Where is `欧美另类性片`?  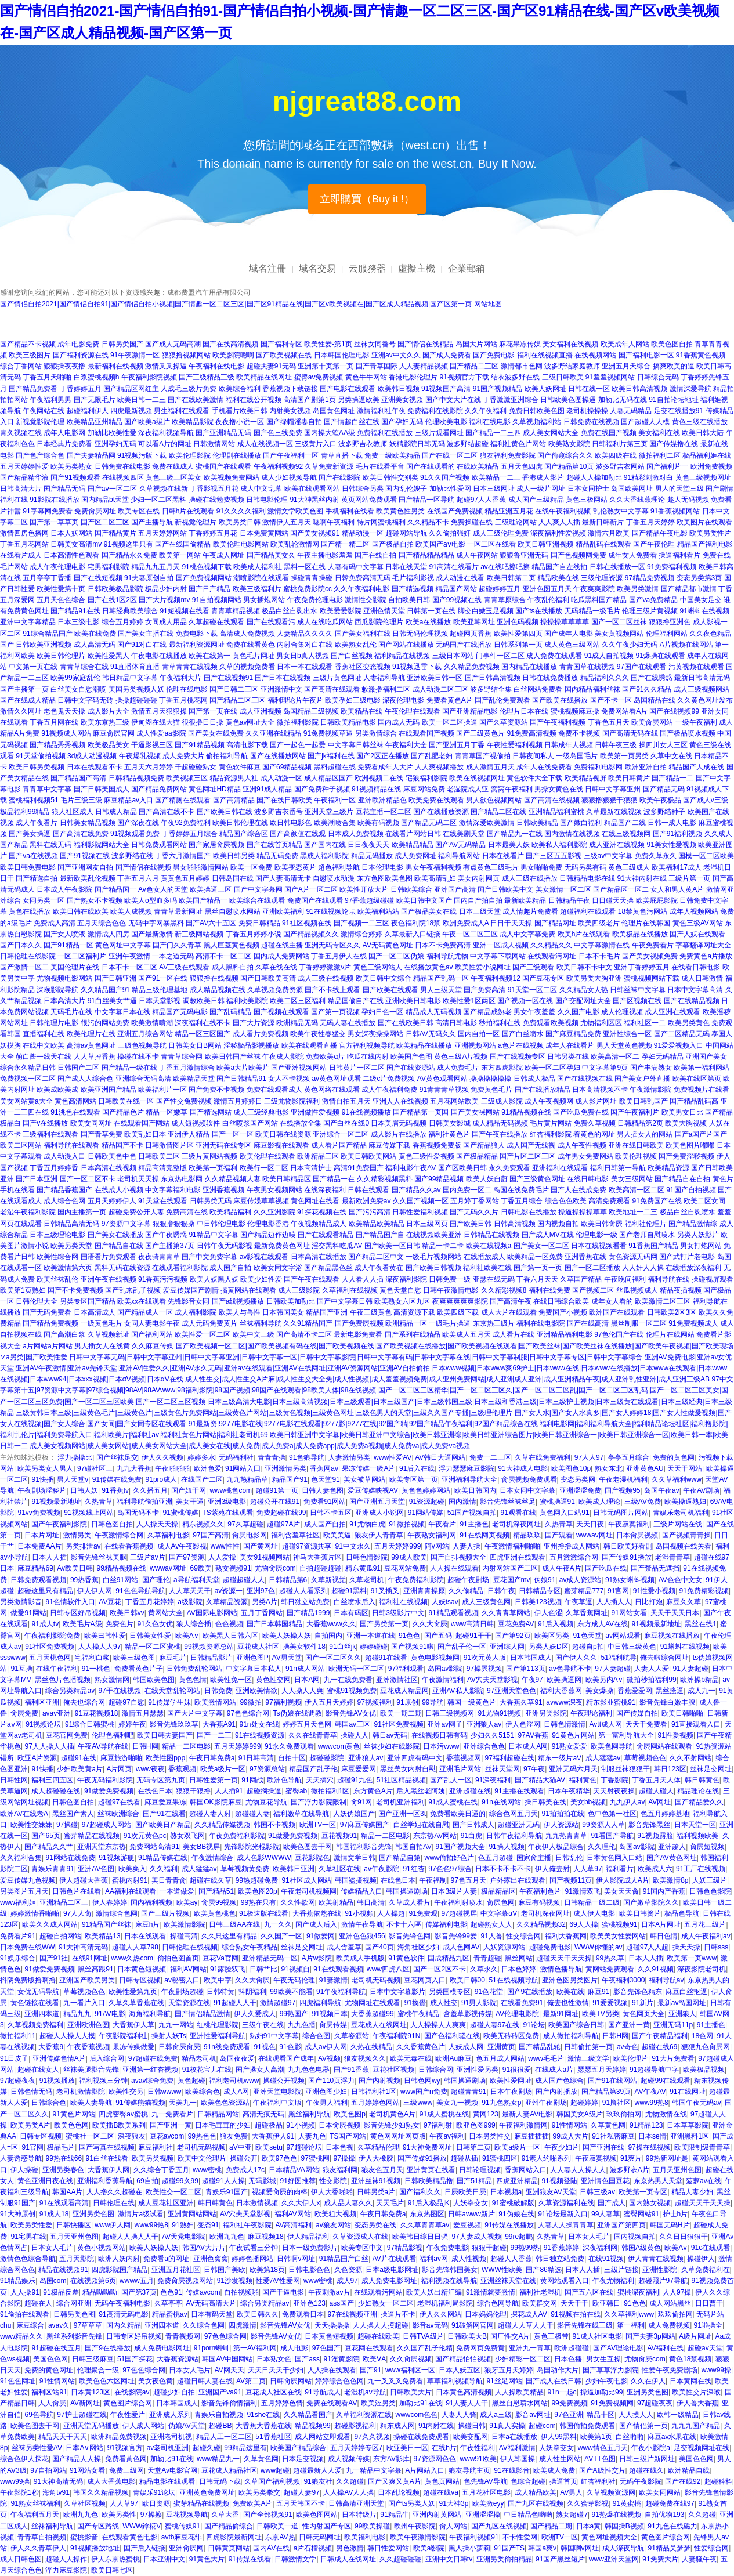 欧美另类性片 is located at coordinates (710, 533).